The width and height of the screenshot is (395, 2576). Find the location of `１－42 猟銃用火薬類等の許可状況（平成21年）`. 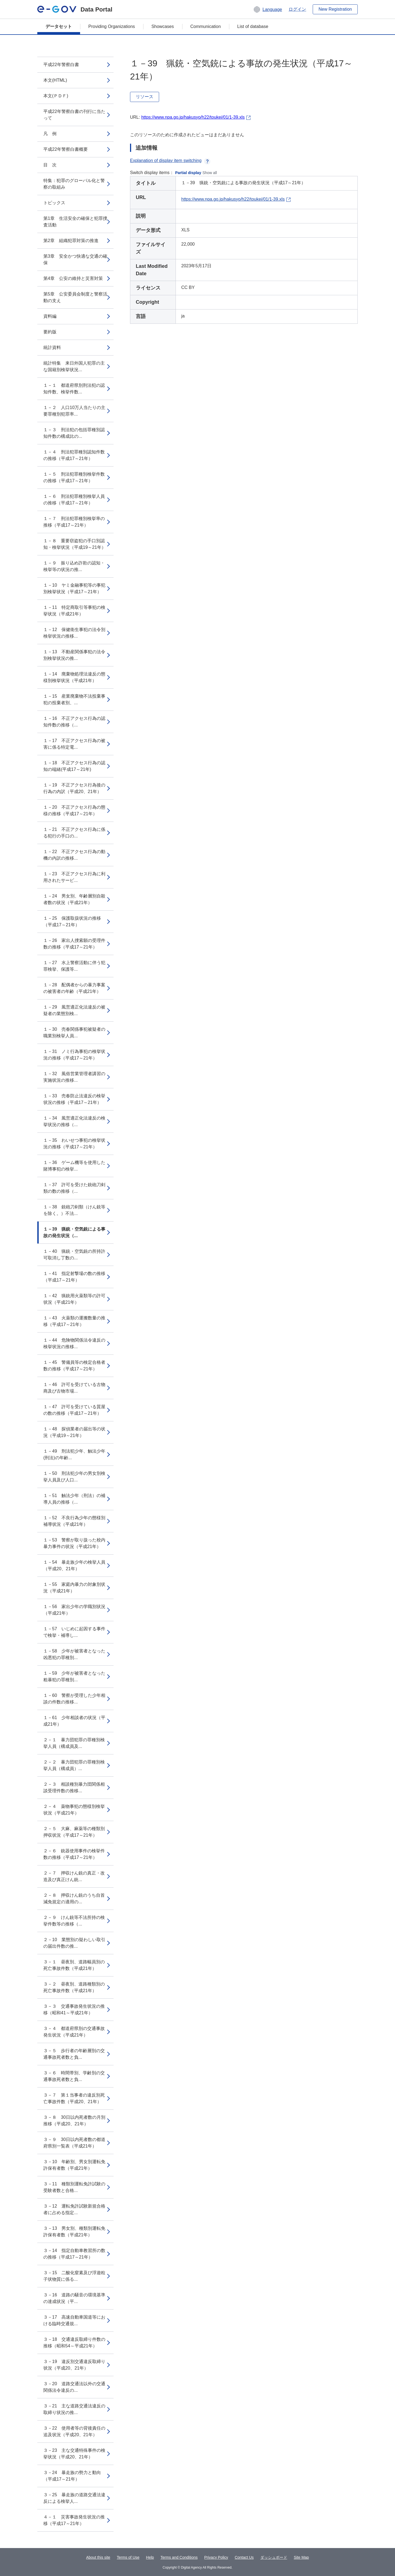

１－42 猟銃用火薬類等の許可状況（平成21年） is located at coordinates (74, 1299).